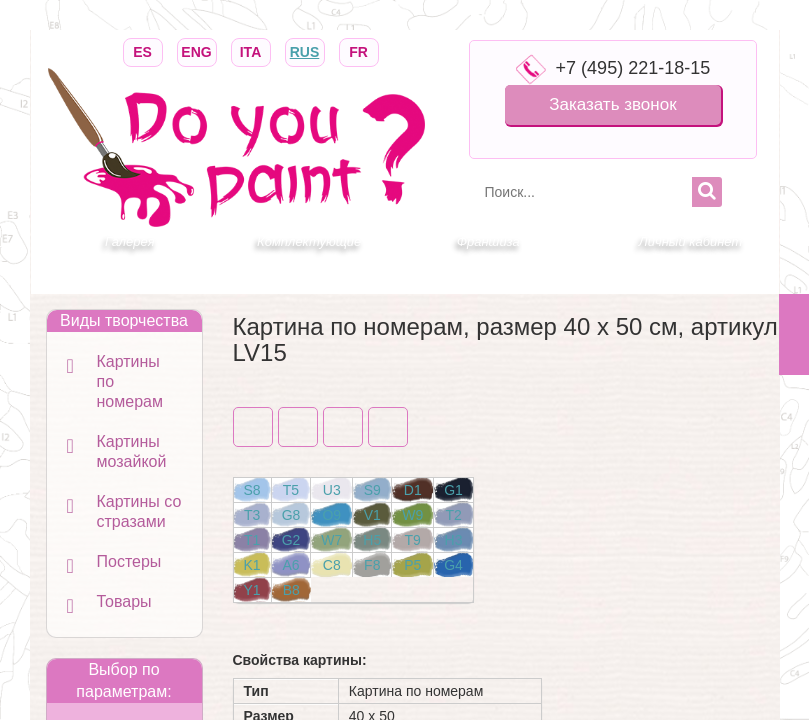 This screenshot has height=720, width=809. What do you see at coordinates (412, 565) in the screenshot?
I see `P5` at bounding box center [412, 565].